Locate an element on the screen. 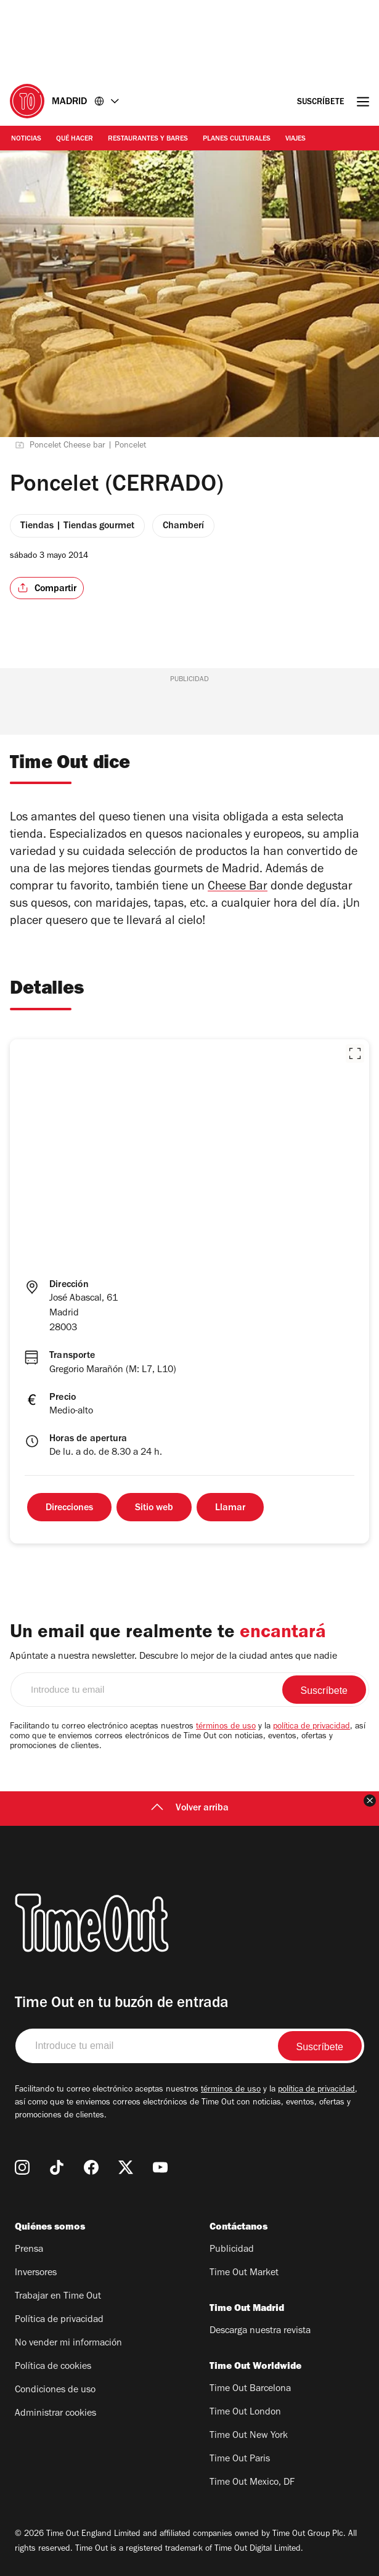  Trabajar en Time Out is located at coordinates (58, 2297).